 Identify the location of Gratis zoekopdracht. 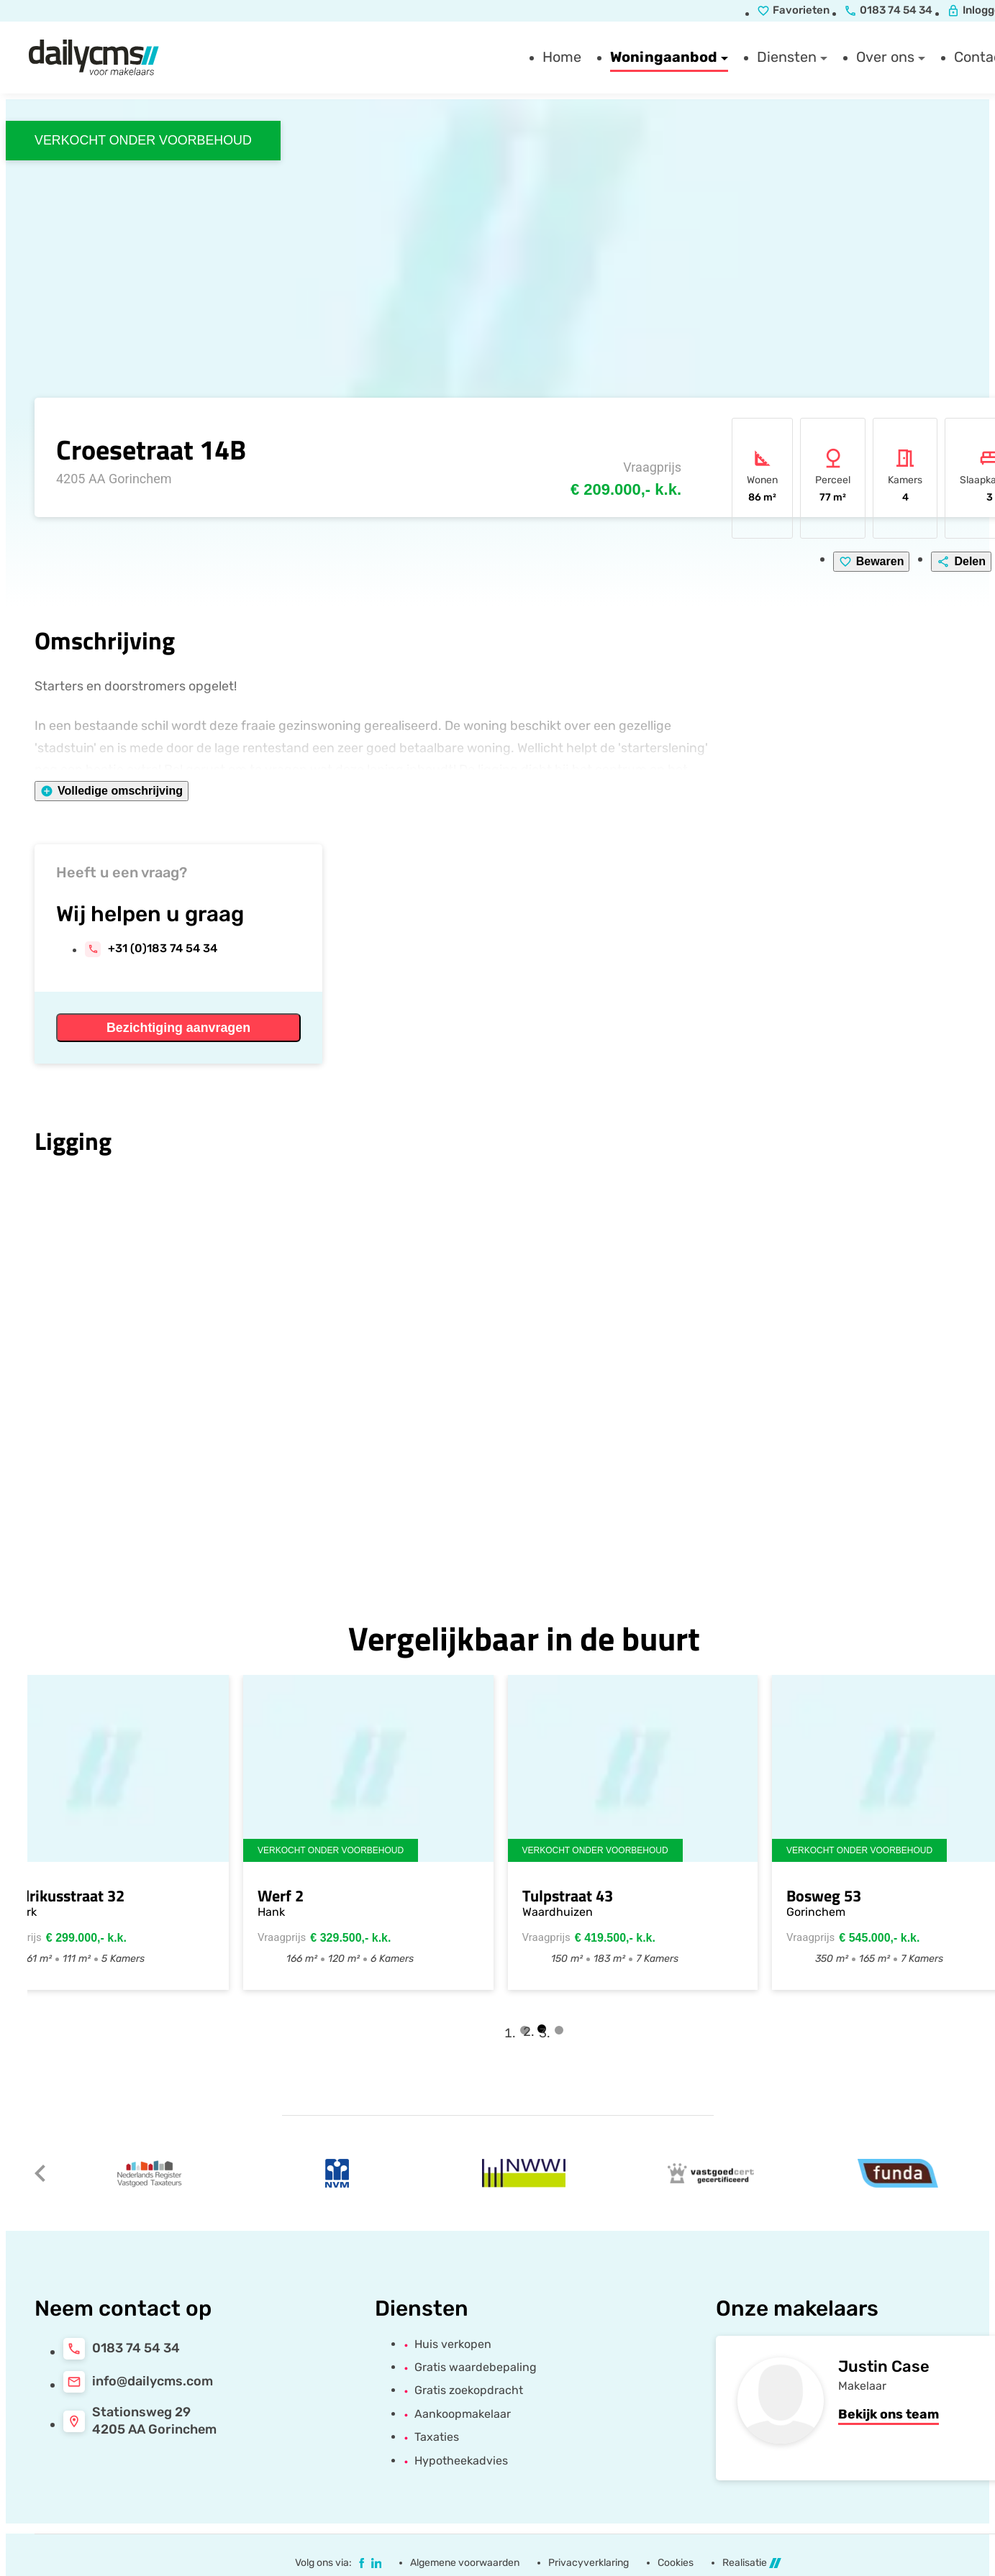
(468, 2390).